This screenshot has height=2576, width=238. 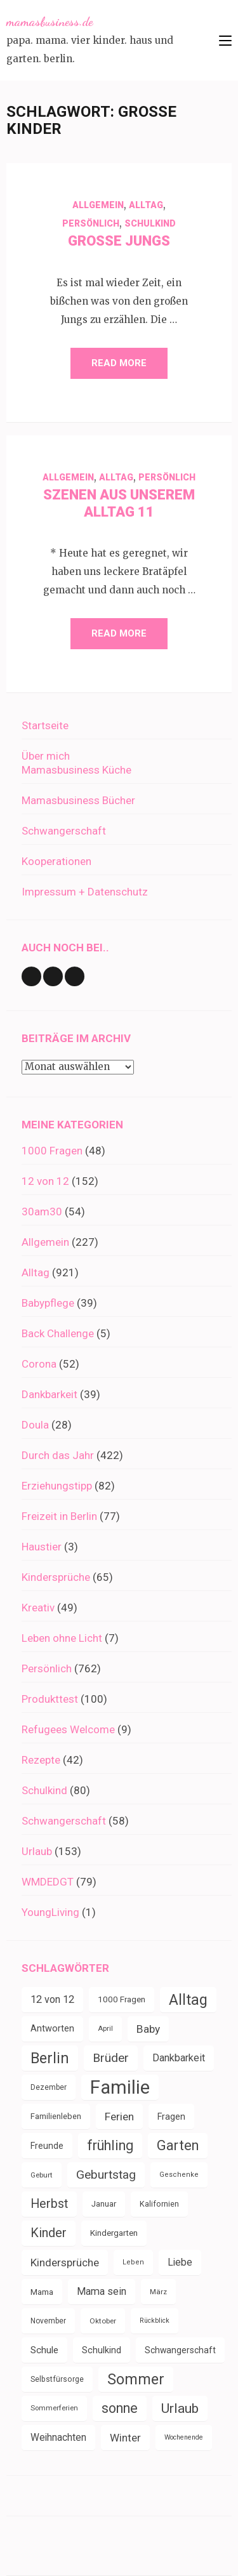 What do you see at coordinates (46, 2146) in the screenshot?
I see `Freunde [Freunde (42 Einträge)]` at bounding box center [46, 2146].